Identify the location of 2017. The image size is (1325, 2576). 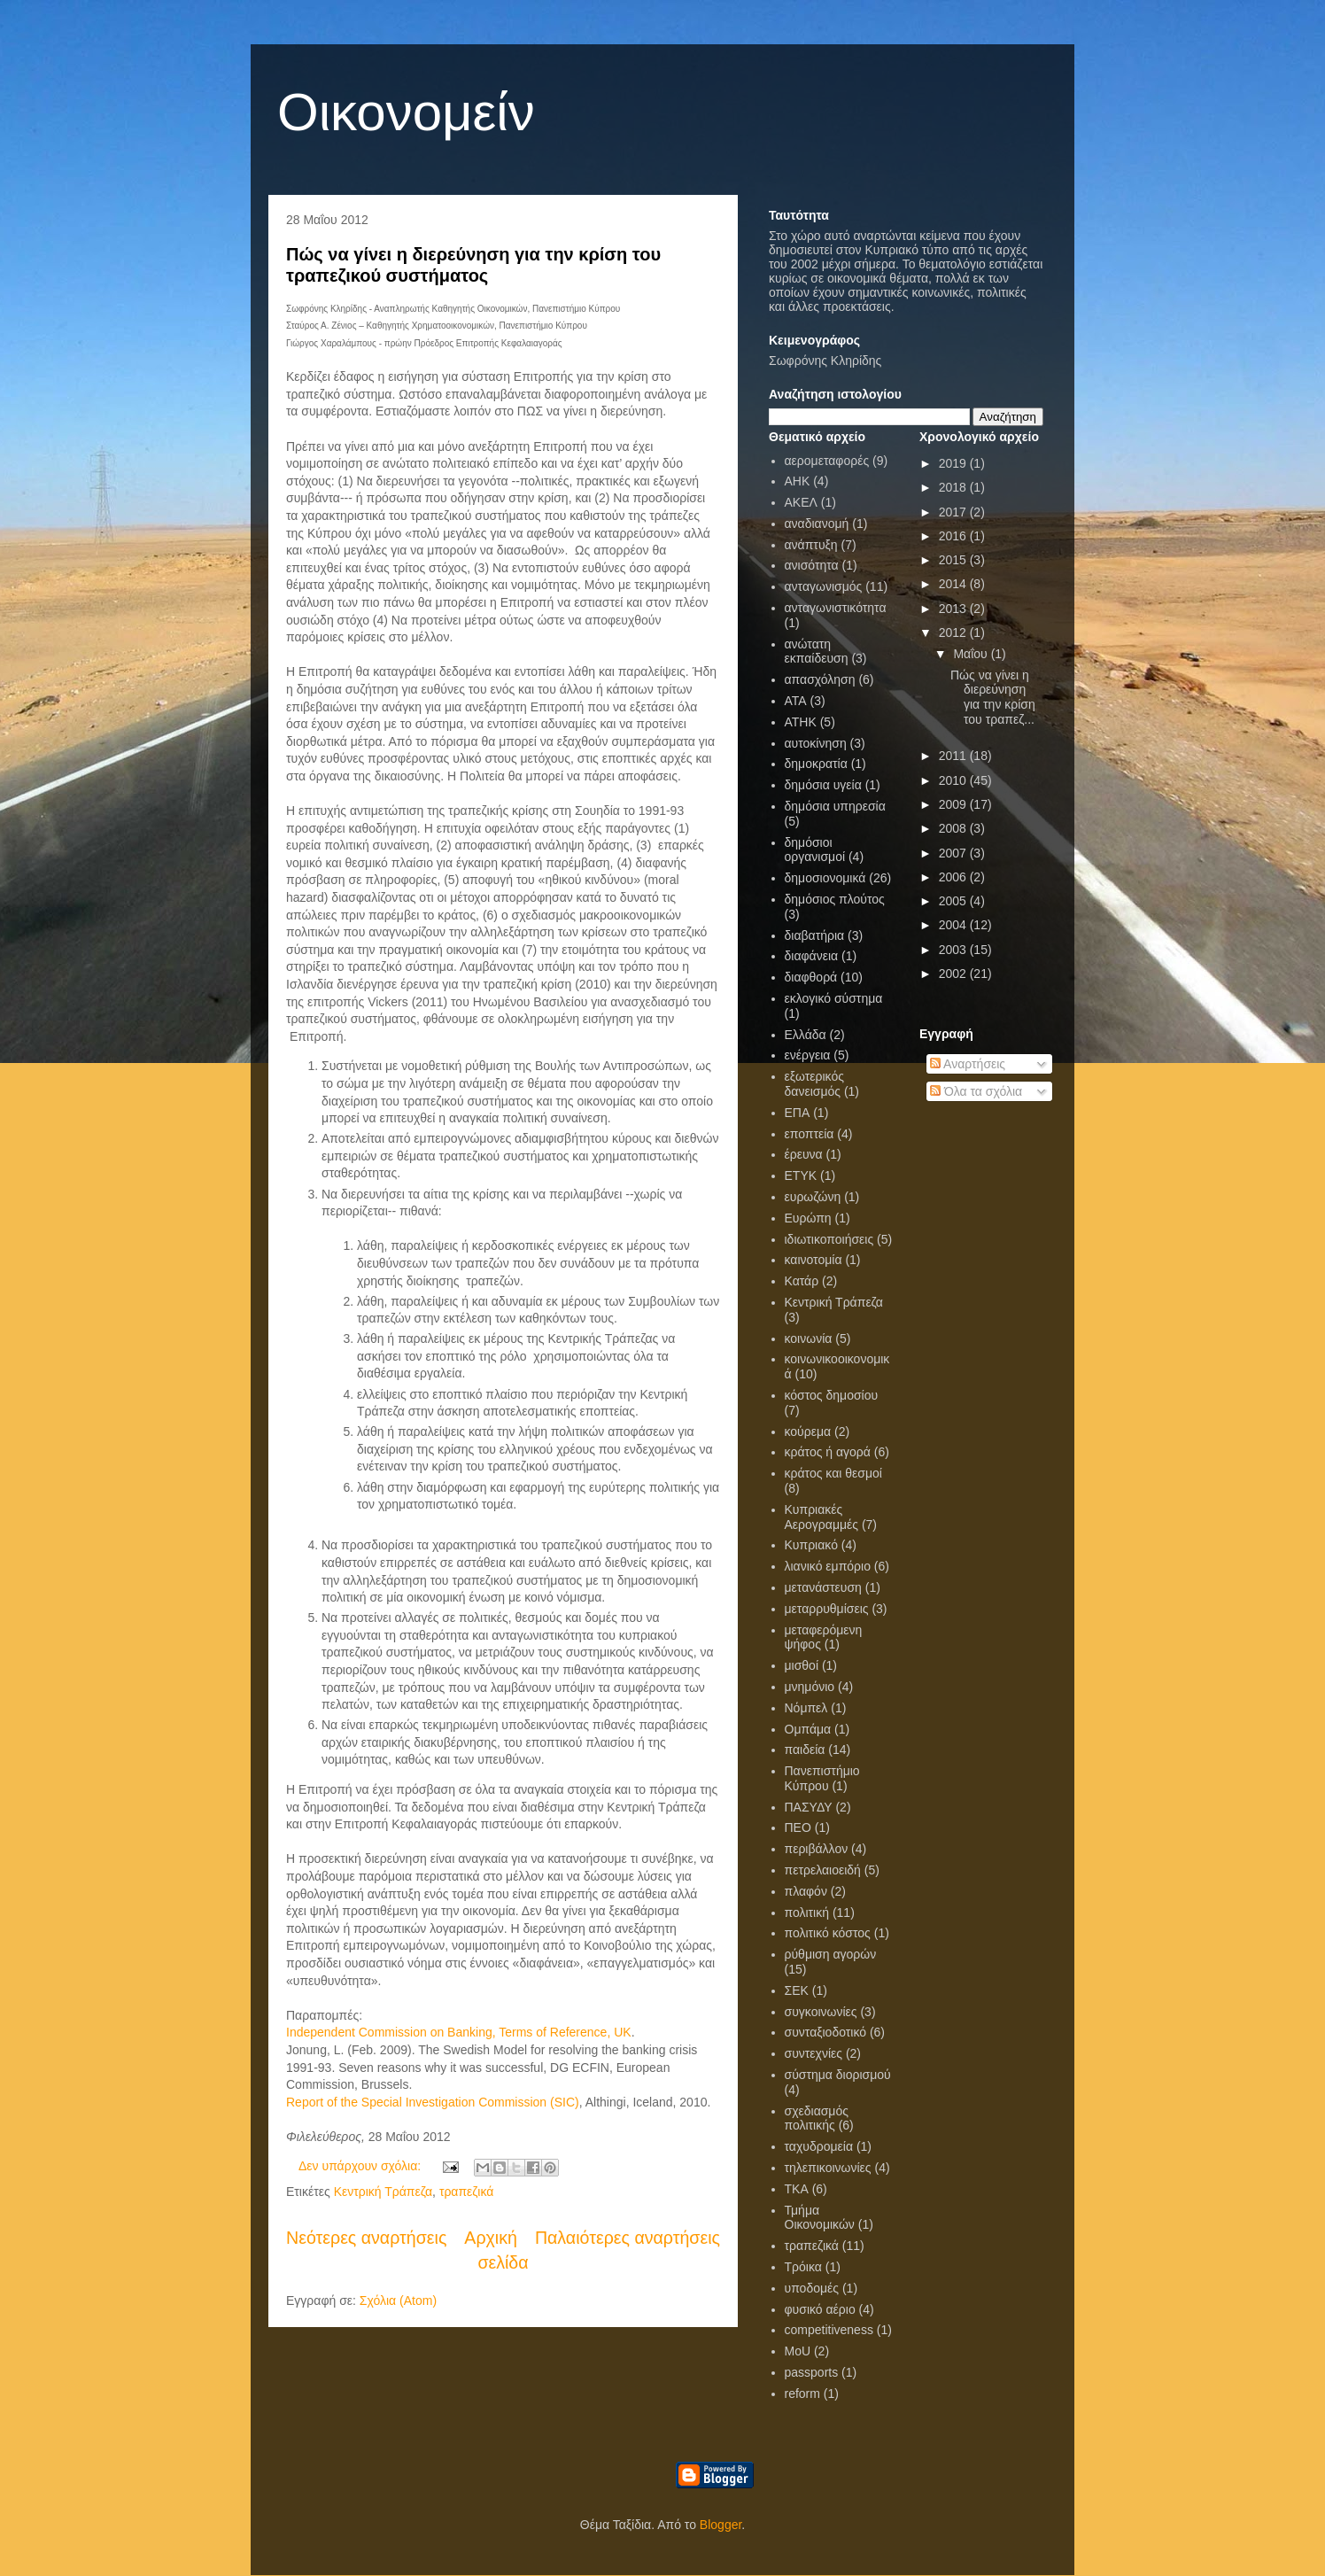
(954, 512).